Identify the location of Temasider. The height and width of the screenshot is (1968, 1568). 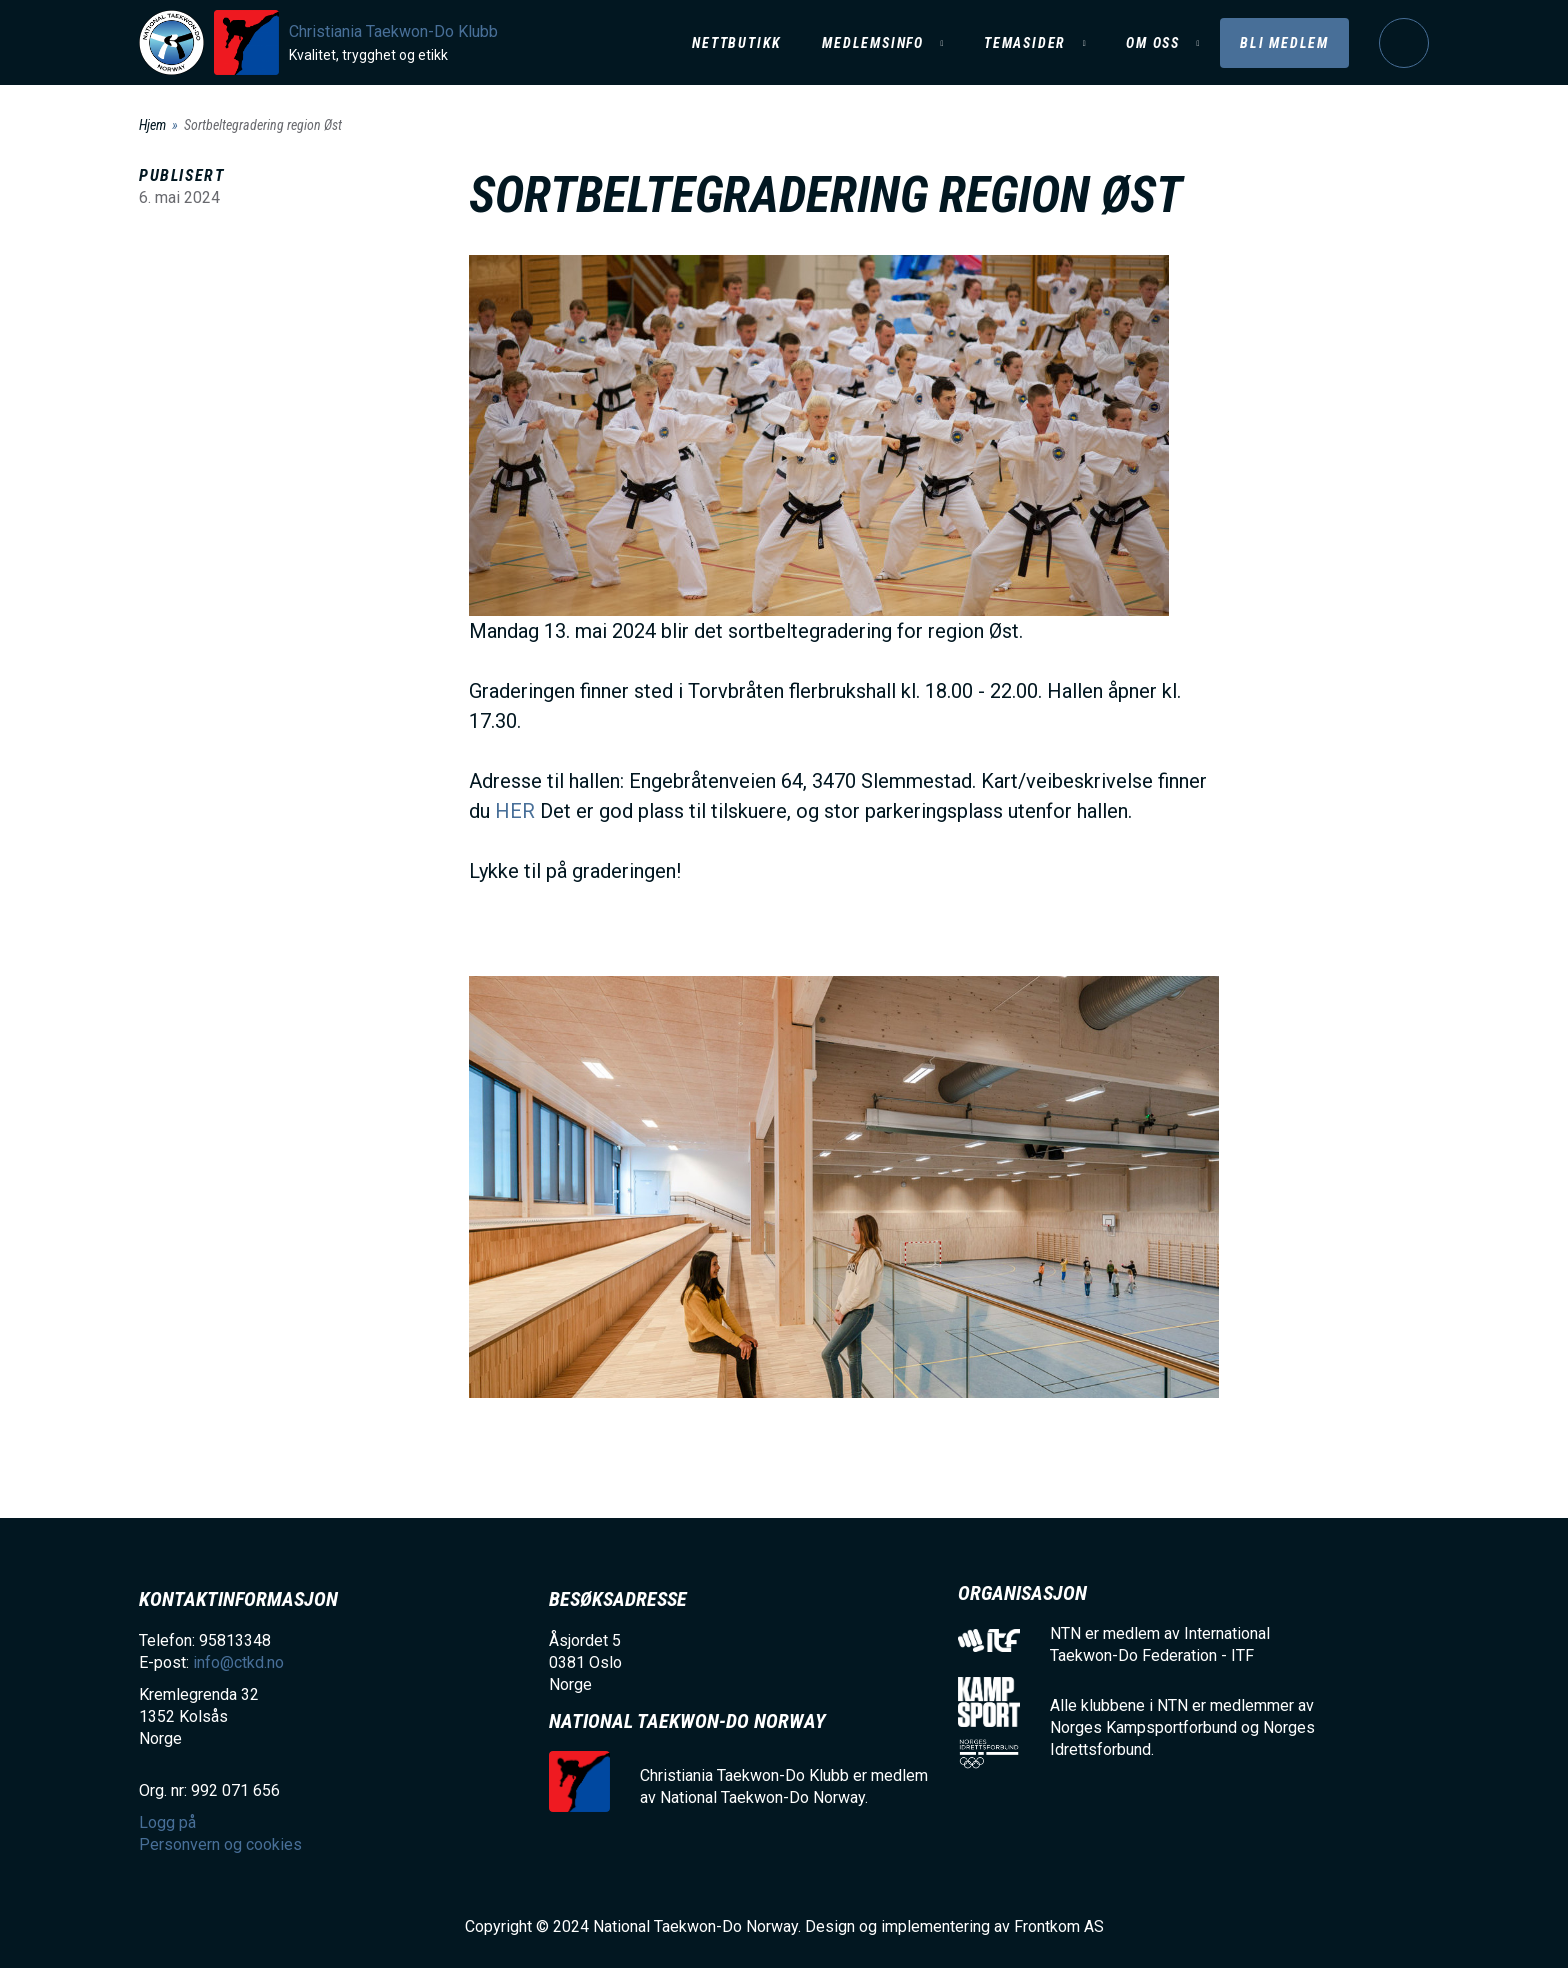
(1025, 43).